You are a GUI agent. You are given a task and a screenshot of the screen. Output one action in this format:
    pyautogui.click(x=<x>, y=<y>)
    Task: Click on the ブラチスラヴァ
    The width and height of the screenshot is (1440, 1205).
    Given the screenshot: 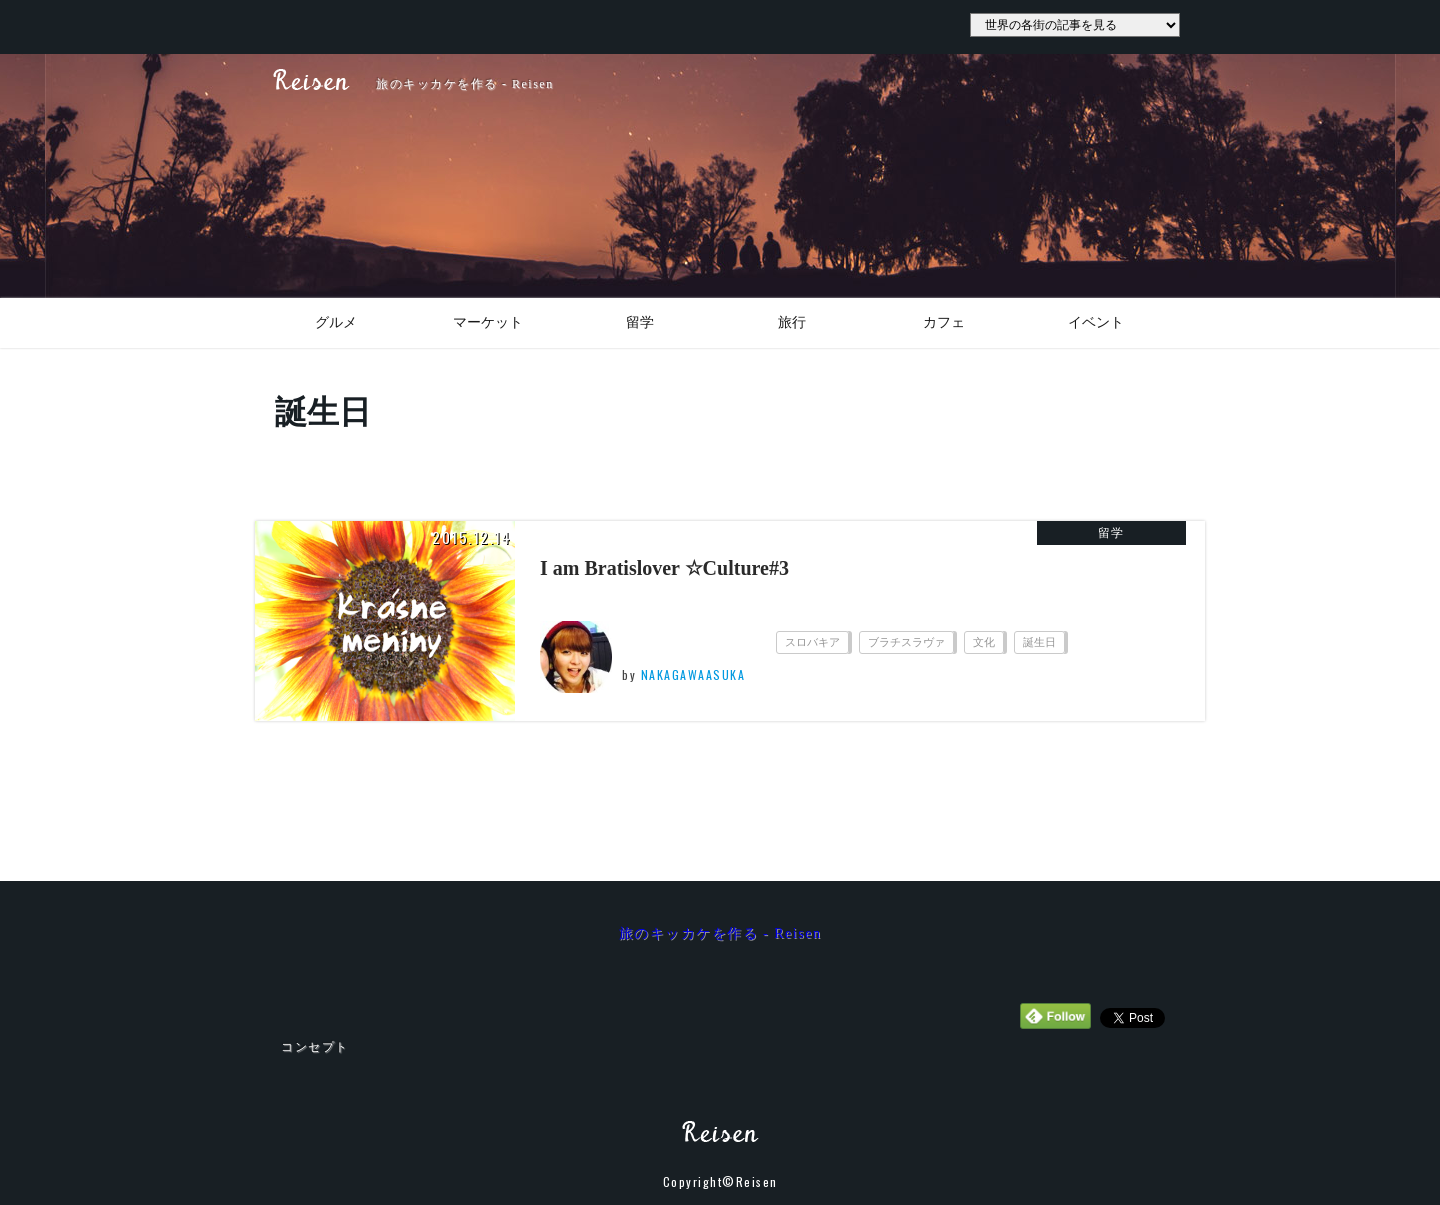 What is the action you would take?
    pyautogui.click(x=906, y=642)
    